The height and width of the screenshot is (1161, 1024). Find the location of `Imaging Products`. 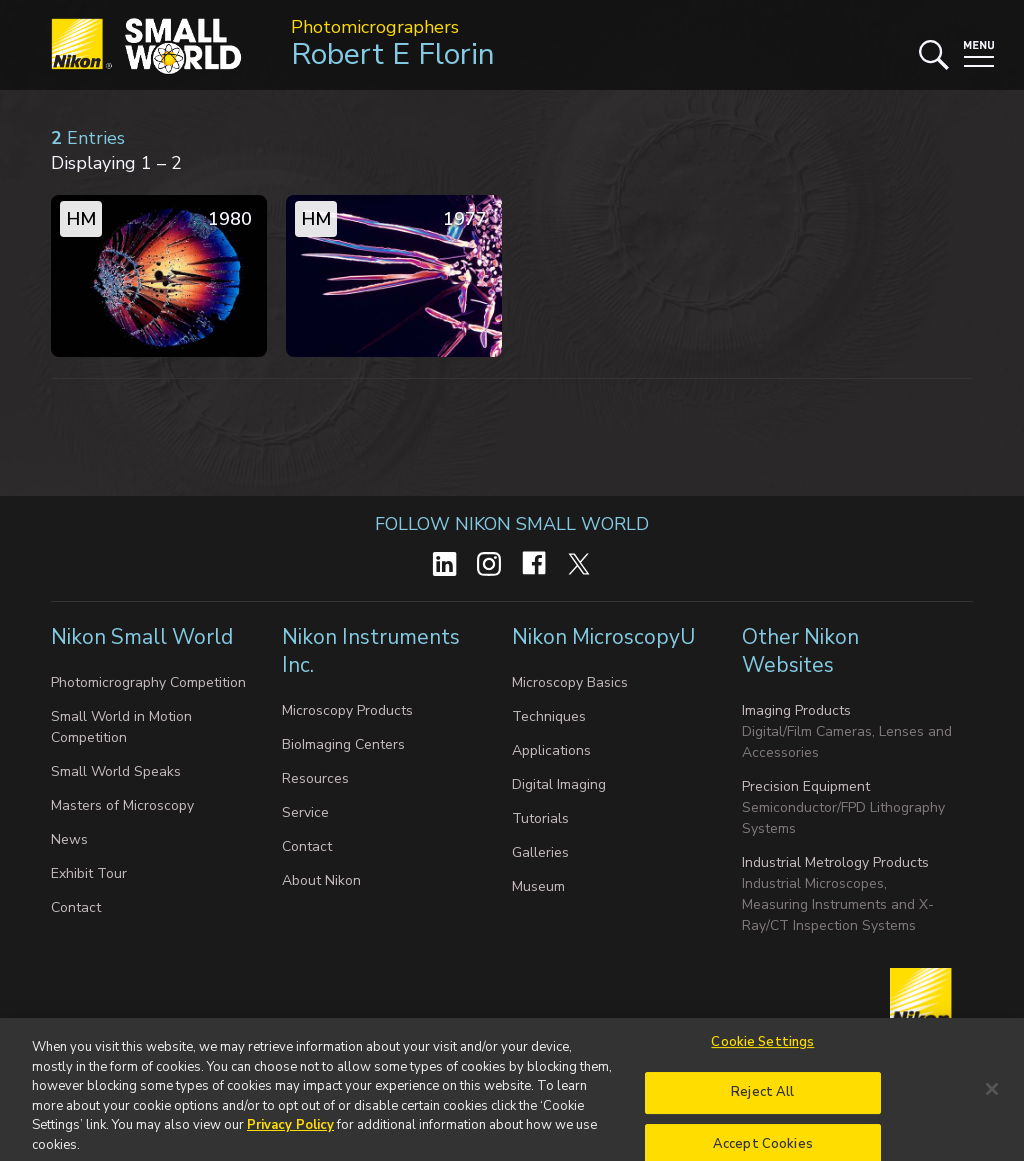

Imaging Products is located at coordinates (796, 710).